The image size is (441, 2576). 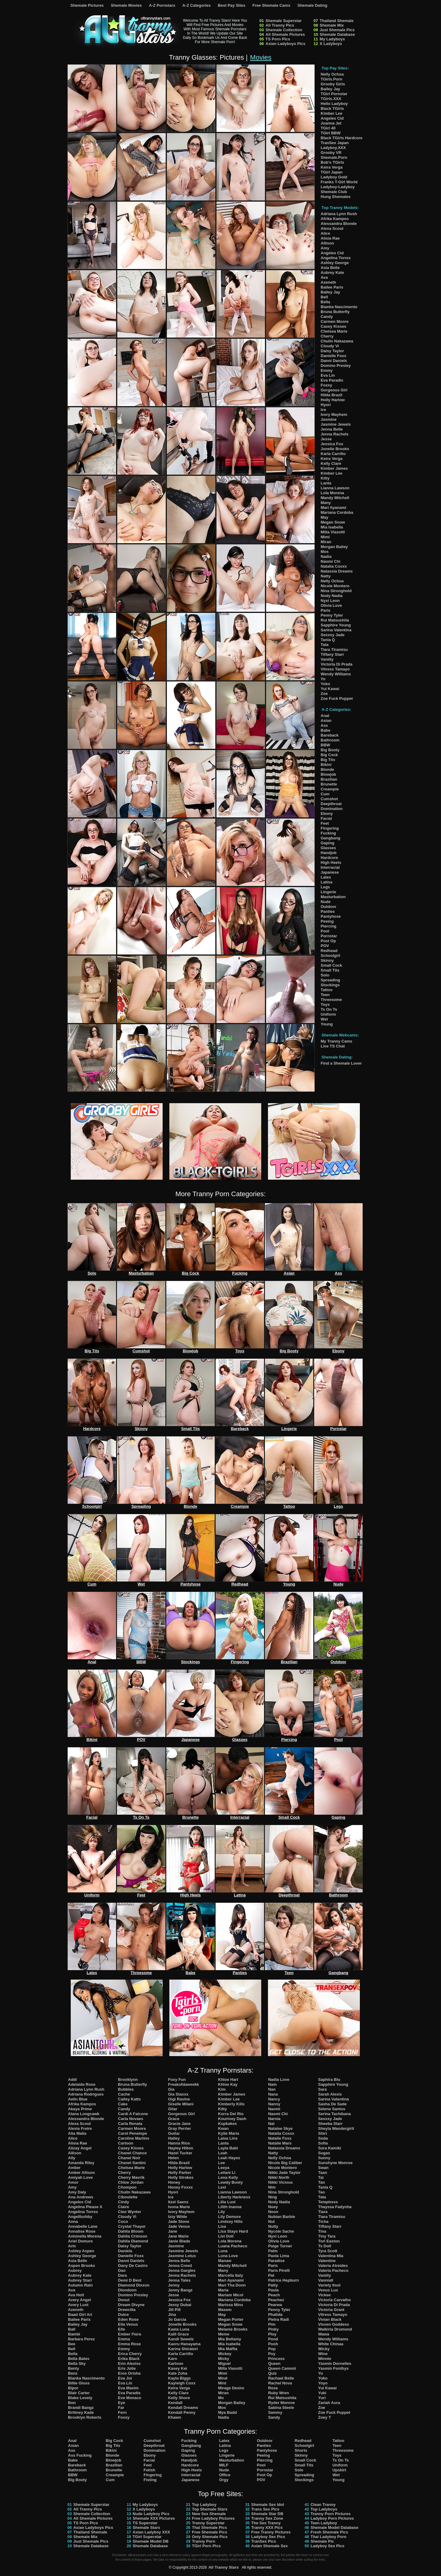 What do you see at coordinates (331, 605) in the screenshot?
I see `Olivia Love` at bounding box center [331, 605].